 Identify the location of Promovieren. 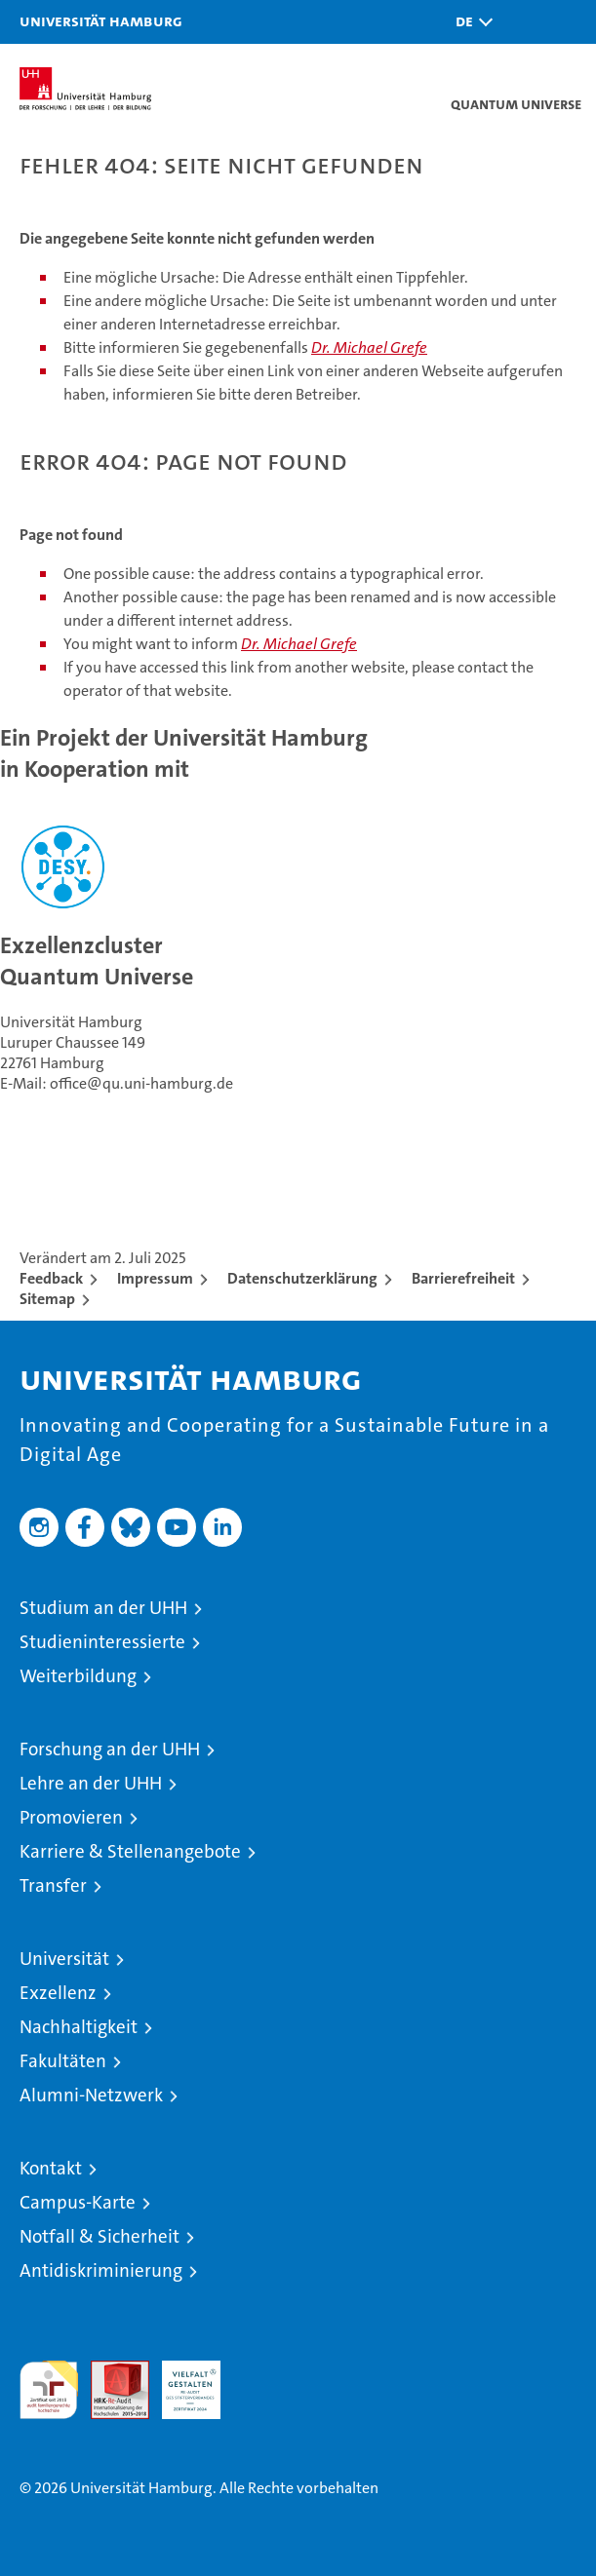
(71, 1817).